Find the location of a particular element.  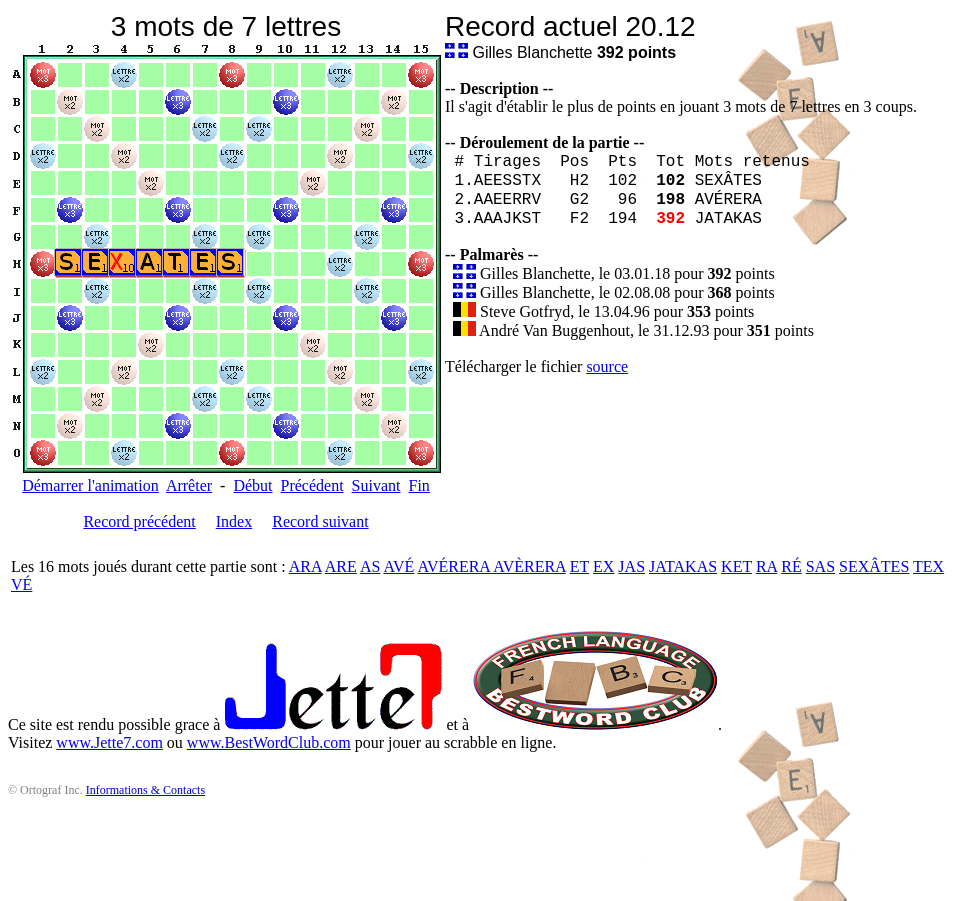

TEX is located at coordinates (928, 566).